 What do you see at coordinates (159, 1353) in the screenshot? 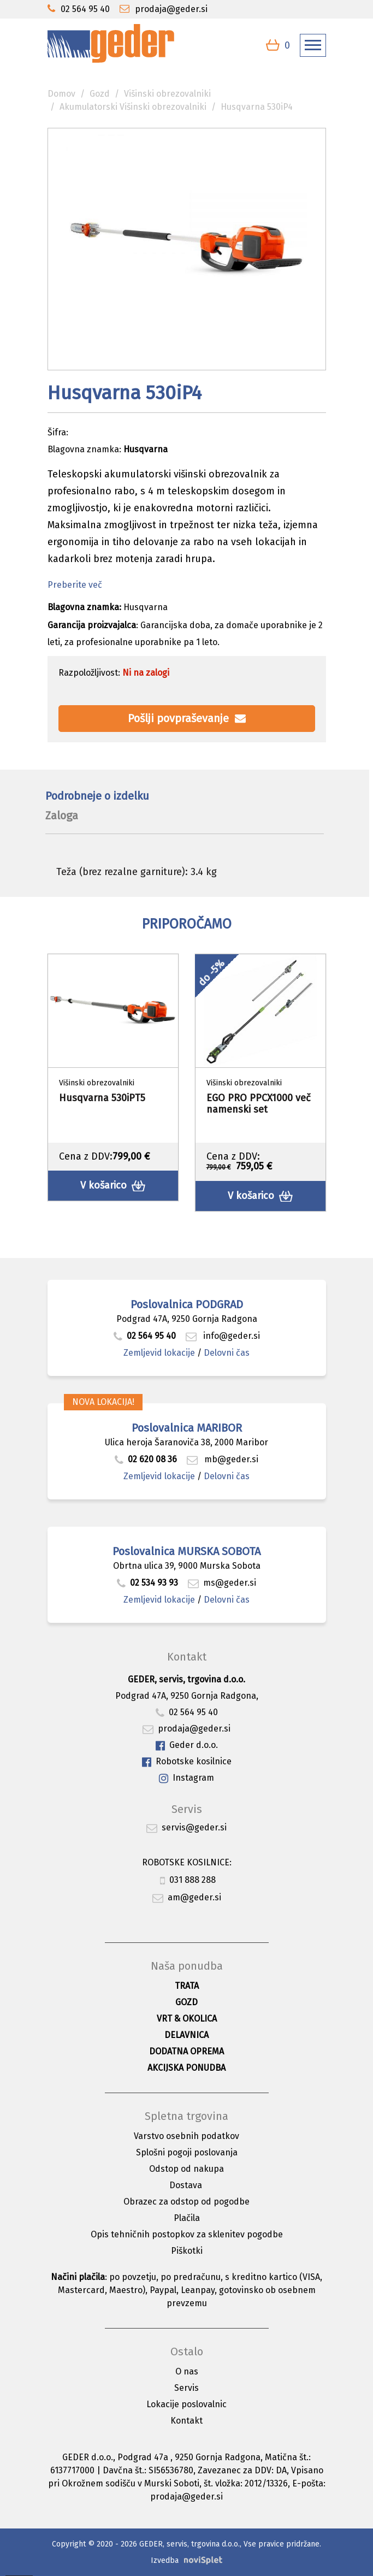
I see `Zemljevid lokacije` at bounding box center [159, 1353].